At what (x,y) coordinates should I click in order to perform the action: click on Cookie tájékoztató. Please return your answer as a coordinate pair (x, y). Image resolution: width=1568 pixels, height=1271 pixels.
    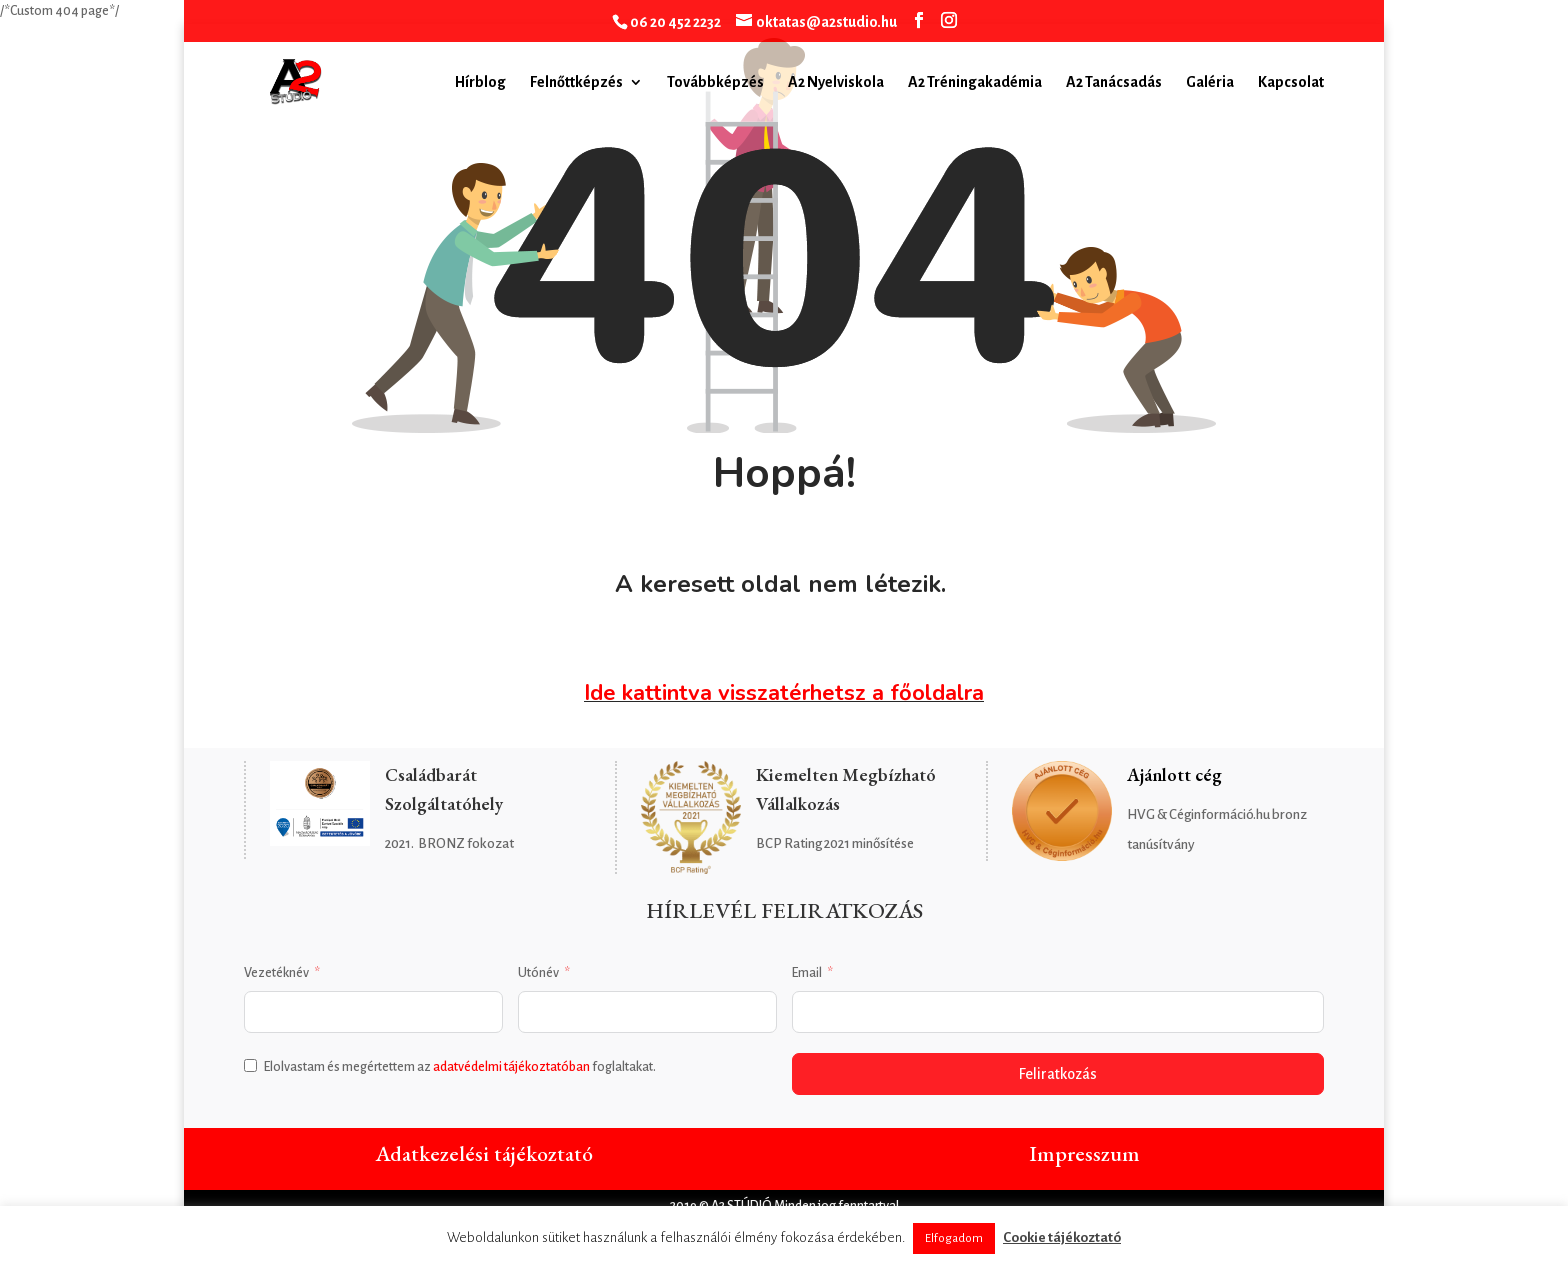
    Looking at the image, I should click on (1062, 1237).